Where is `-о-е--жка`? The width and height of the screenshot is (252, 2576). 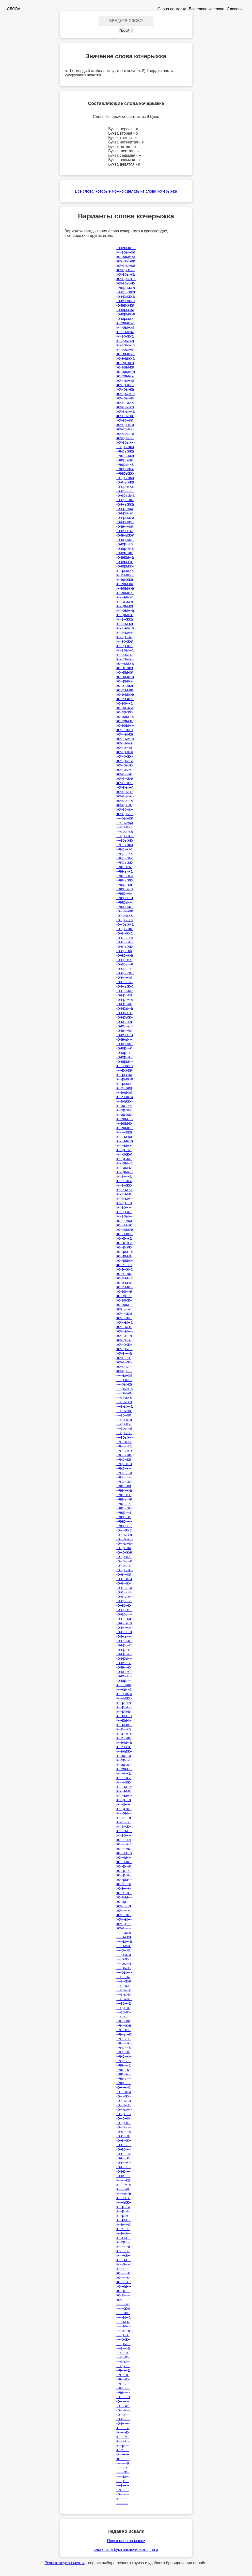 -о-е--жка is located at coordinates (124, 933).